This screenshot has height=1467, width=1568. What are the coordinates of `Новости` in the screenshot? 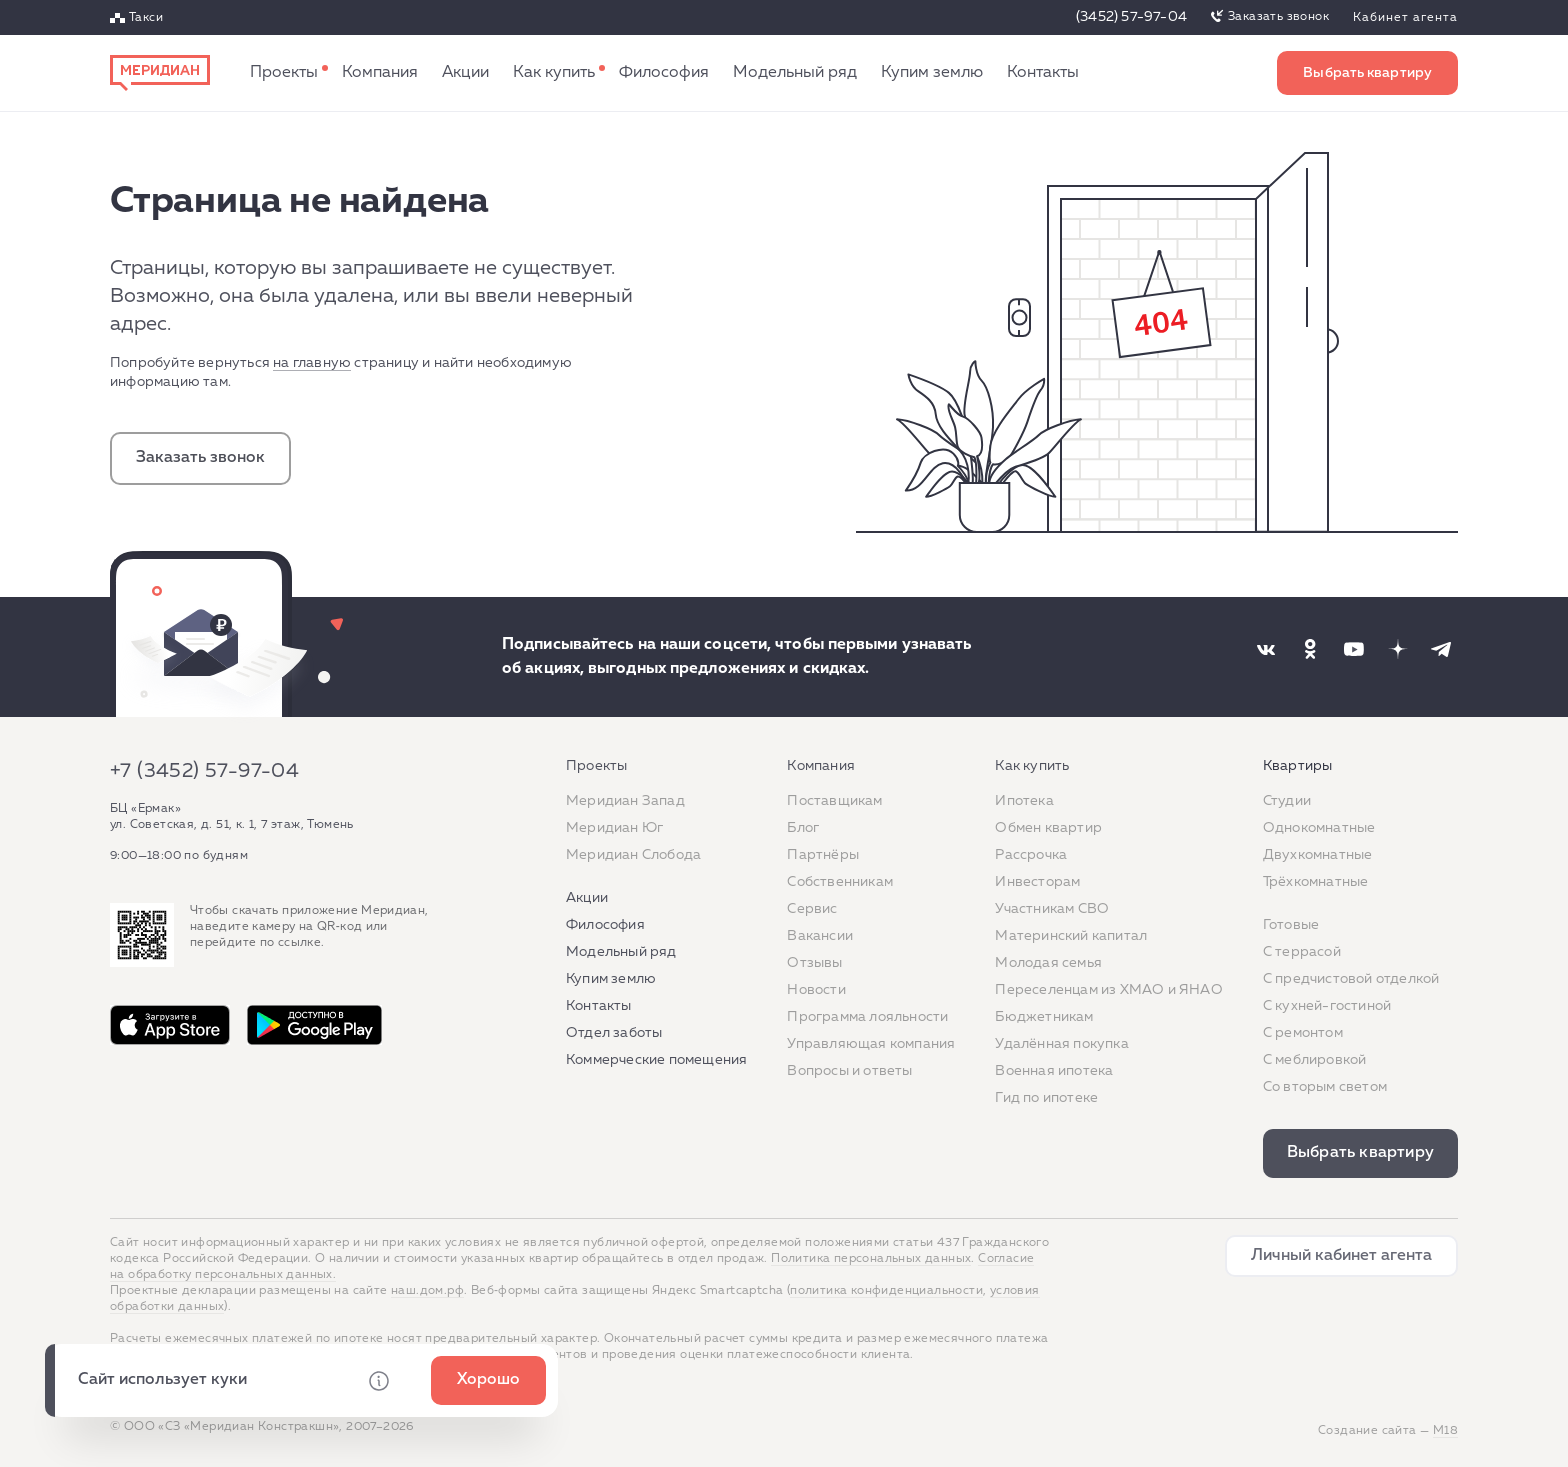 It's located at (816, 990).